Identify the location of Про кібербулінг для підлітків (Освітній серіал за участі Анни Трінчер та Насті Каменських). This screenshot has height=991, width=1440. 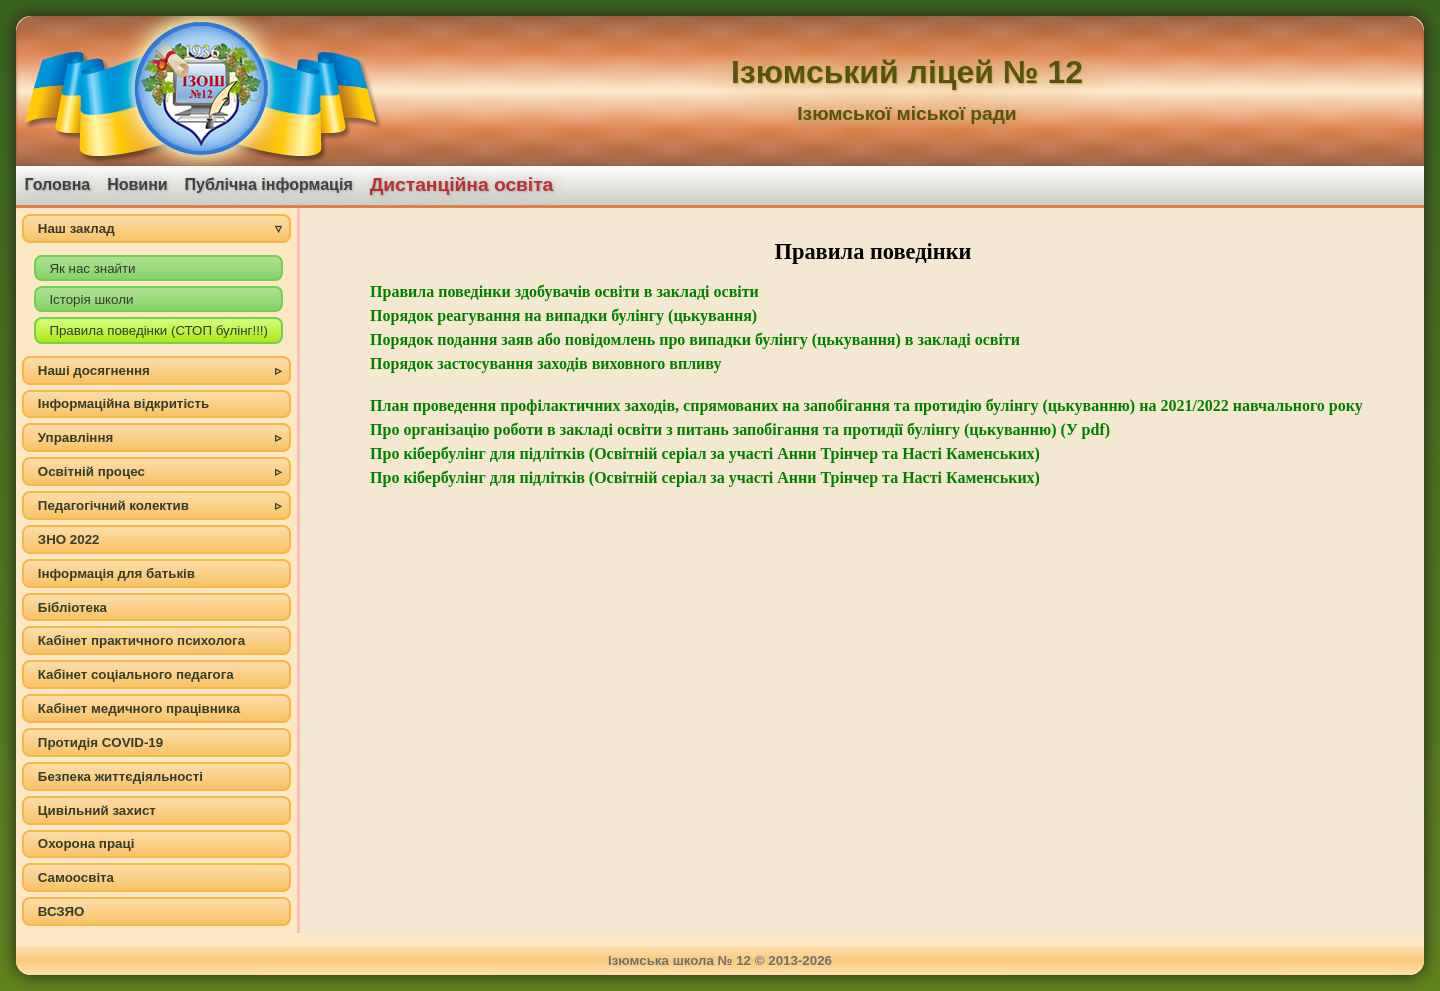
(705, 453).